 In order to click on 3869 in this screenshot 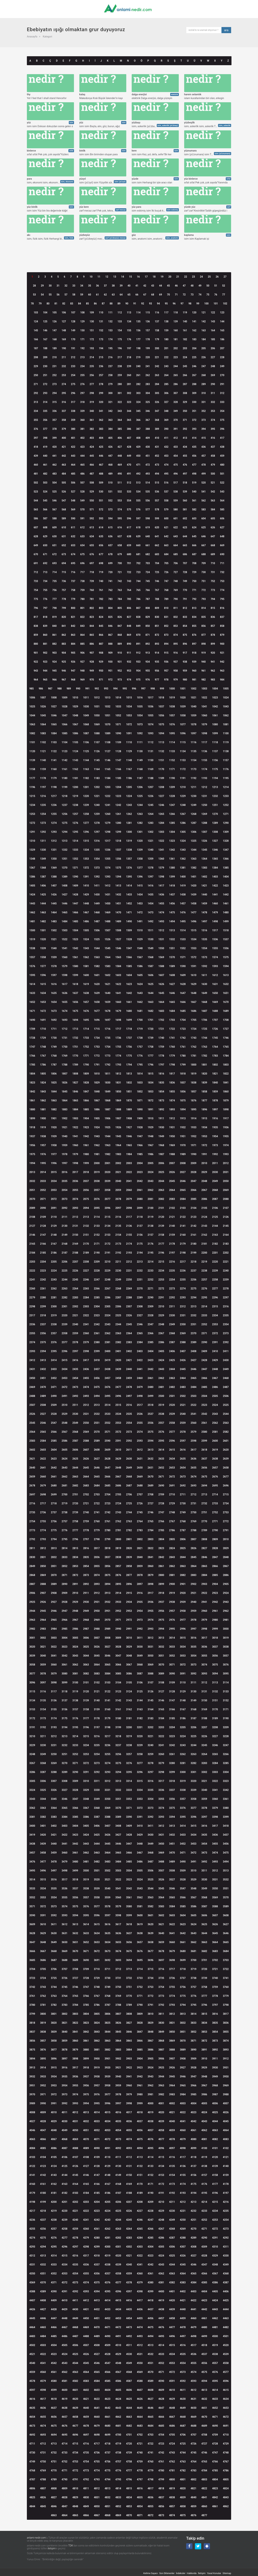, I will do `click(172, 2040)`.